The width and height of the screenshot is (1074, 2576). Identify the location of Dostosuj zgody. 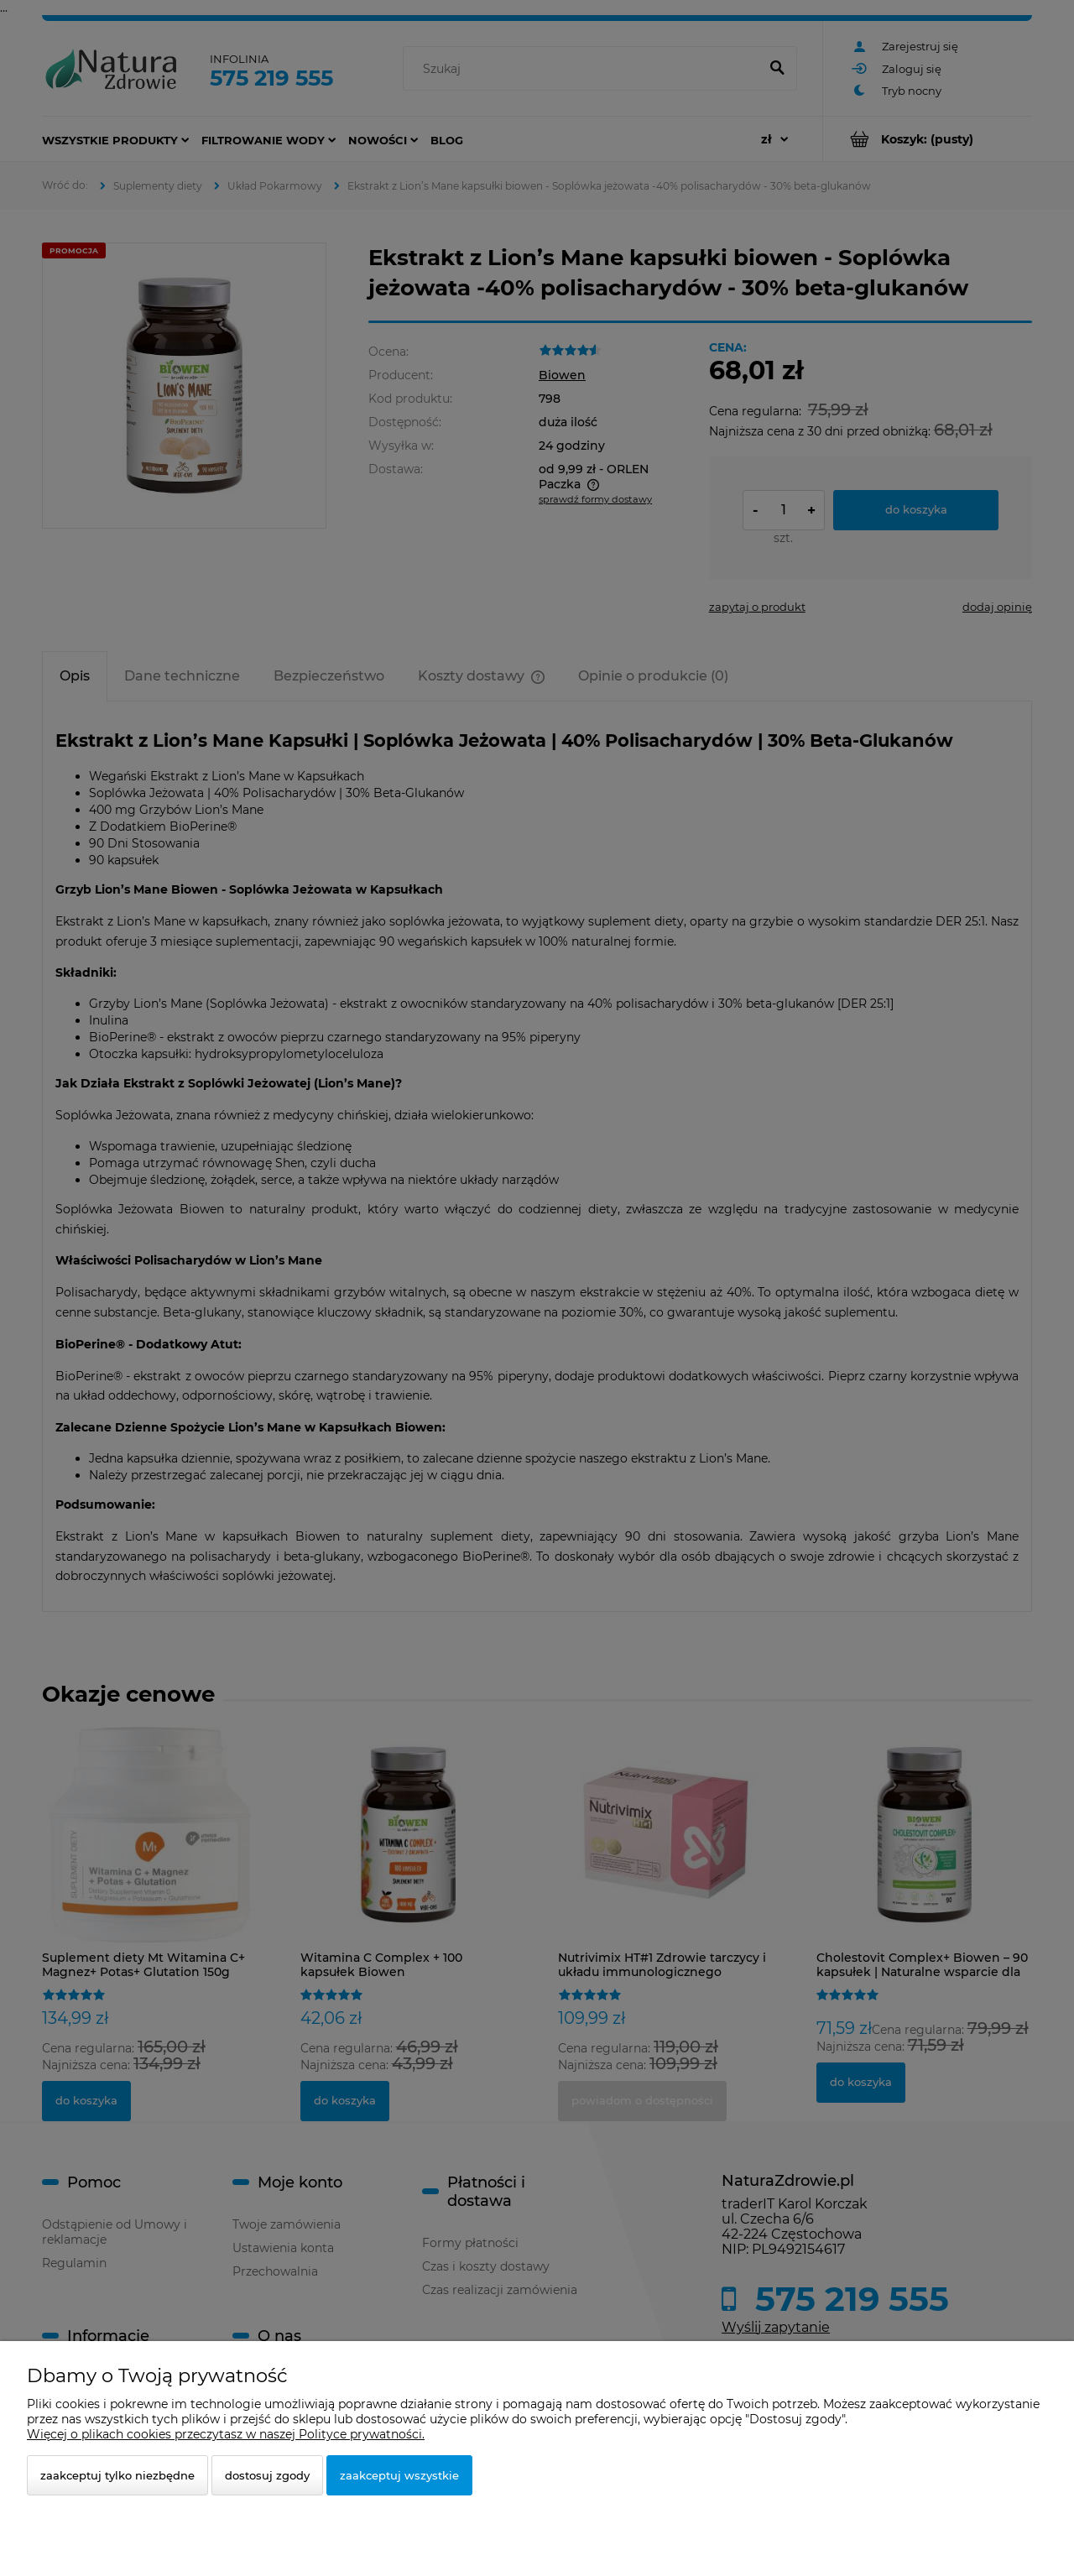
(267, 2475).